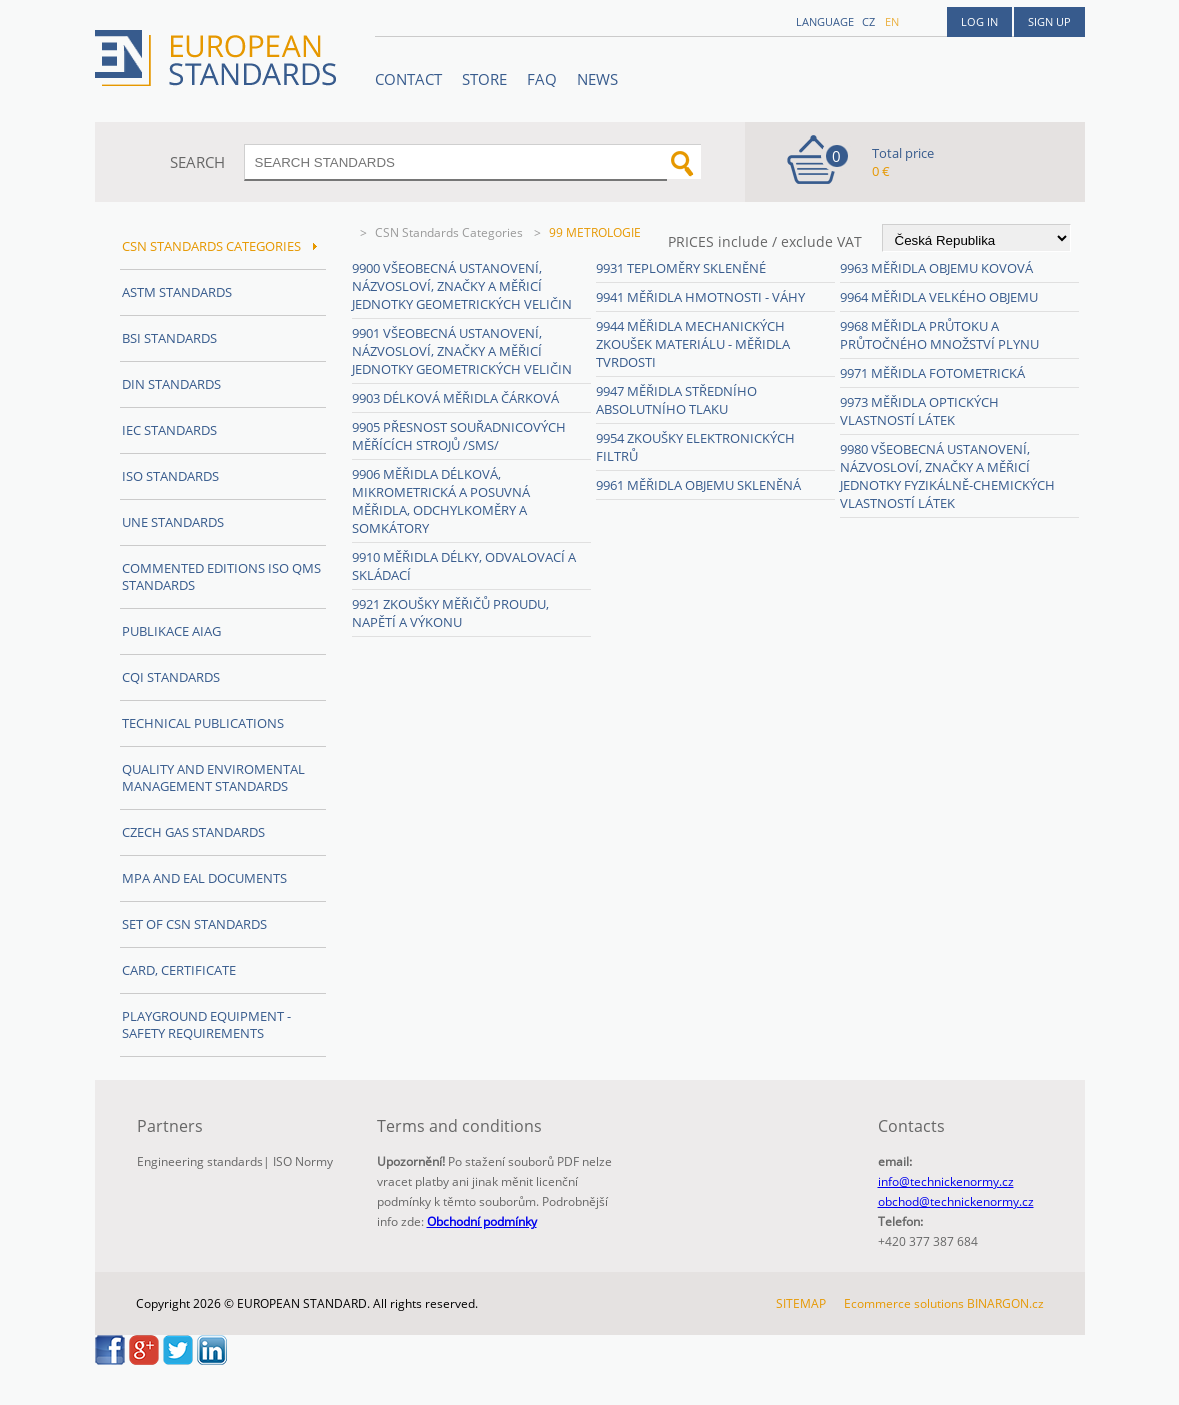 The width and height of the screenshot is (1179, 1405). What do you see at coordinates (868, 21) in the screenshot?
I see `cz` at bounding box center [868, 21].